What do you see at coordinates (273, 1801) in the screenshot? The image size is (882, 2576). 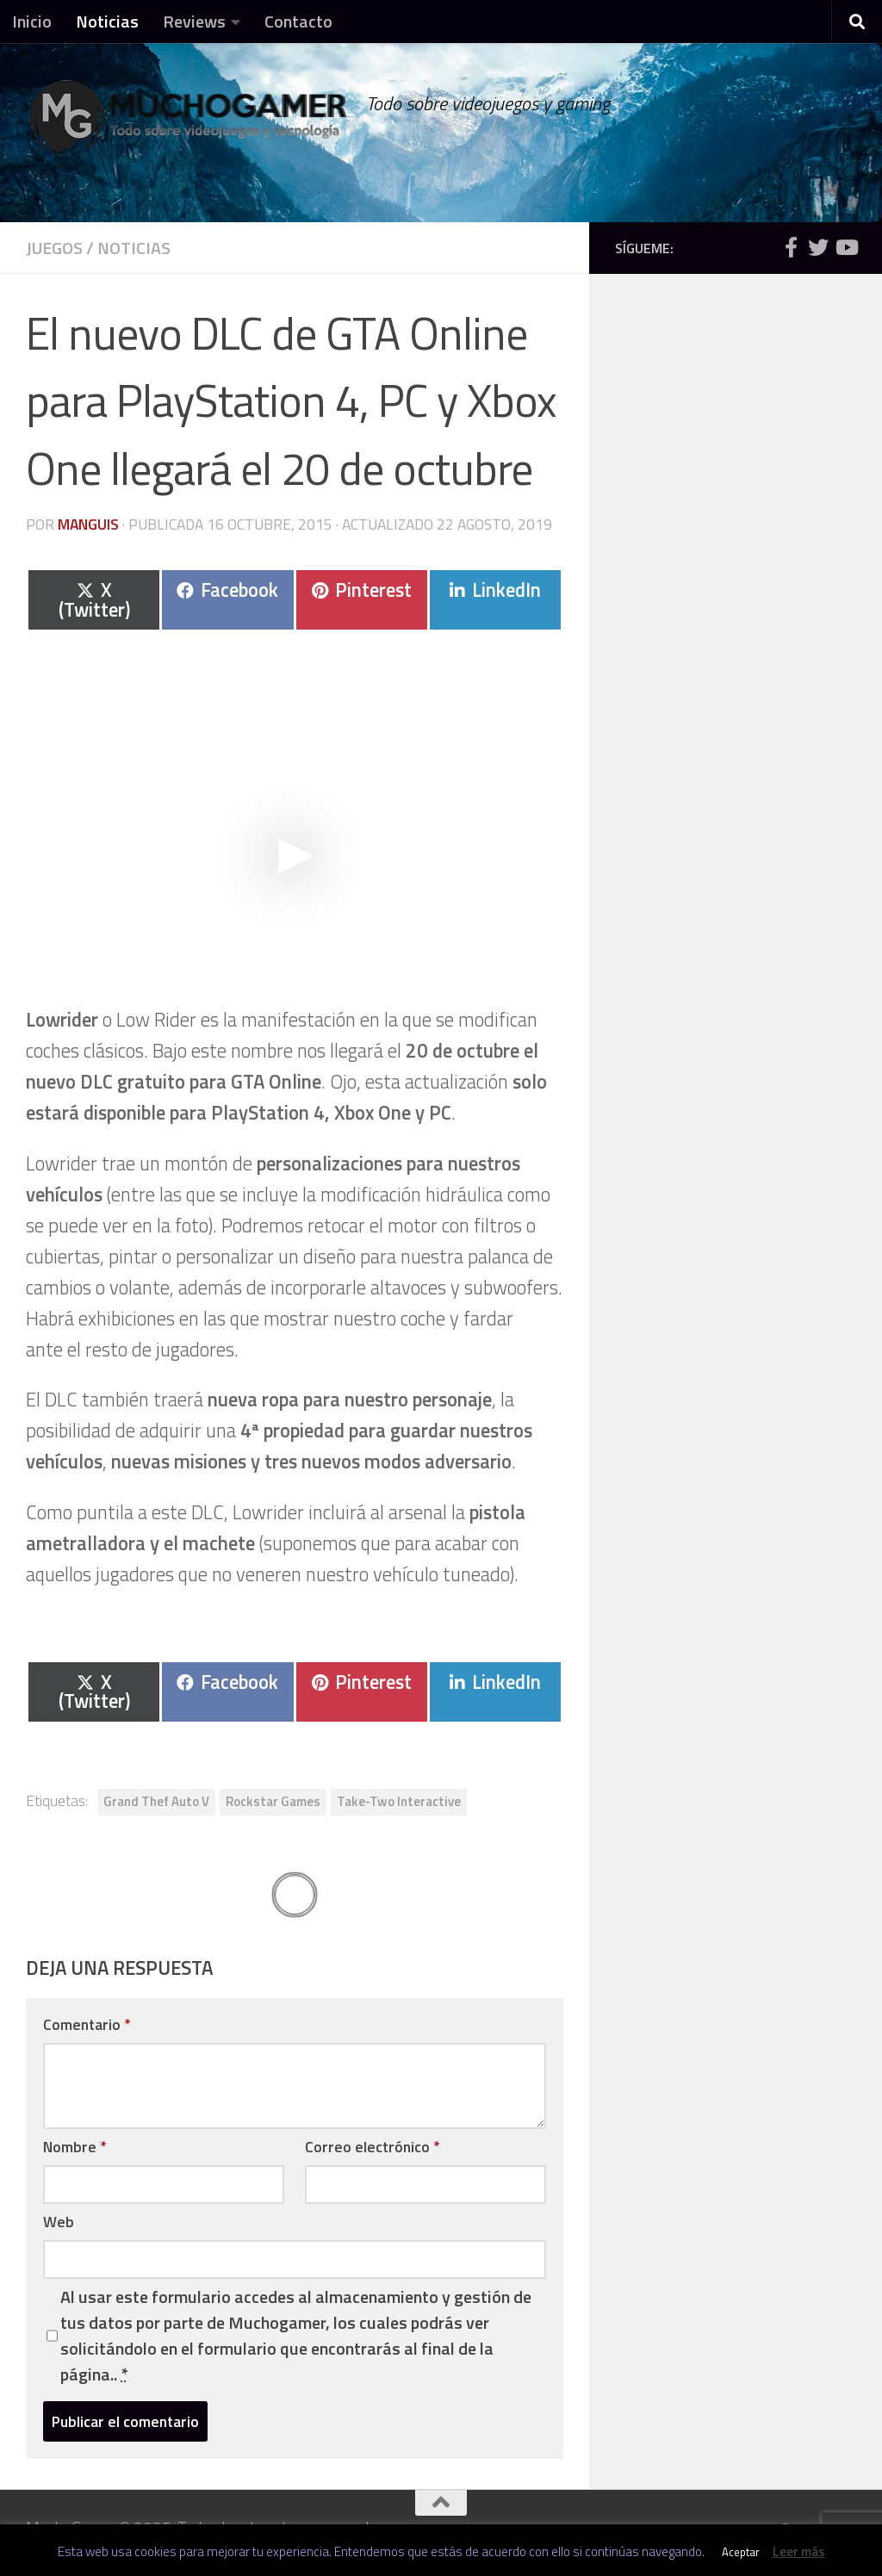 I see `Rockstar Games` at bounding box center [273, 1801].